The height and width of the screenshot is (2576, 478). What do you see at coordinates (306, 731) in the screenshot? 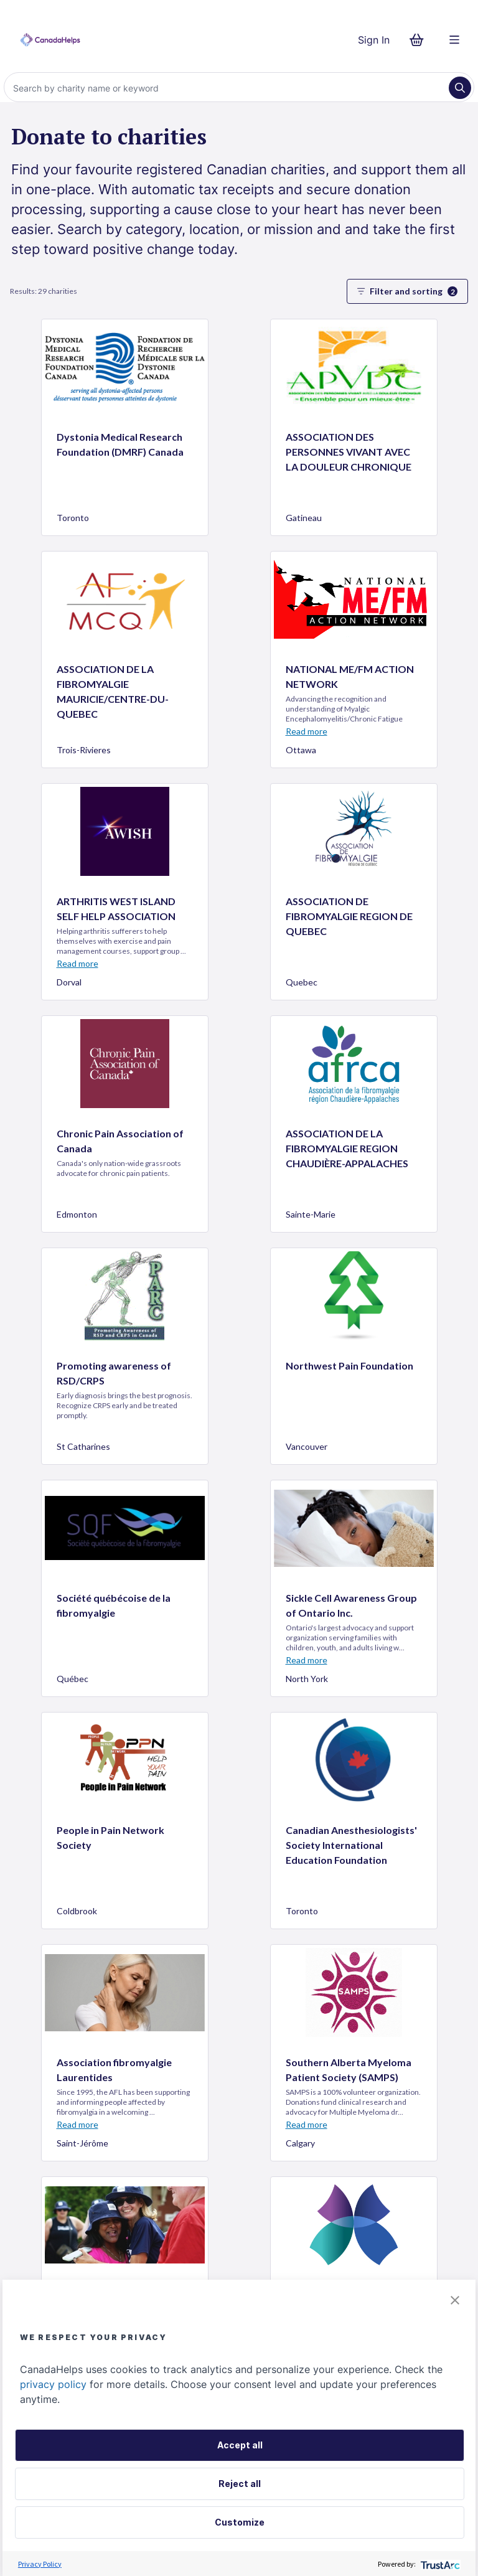
I see `Read more` at bounding box center [306, 731].